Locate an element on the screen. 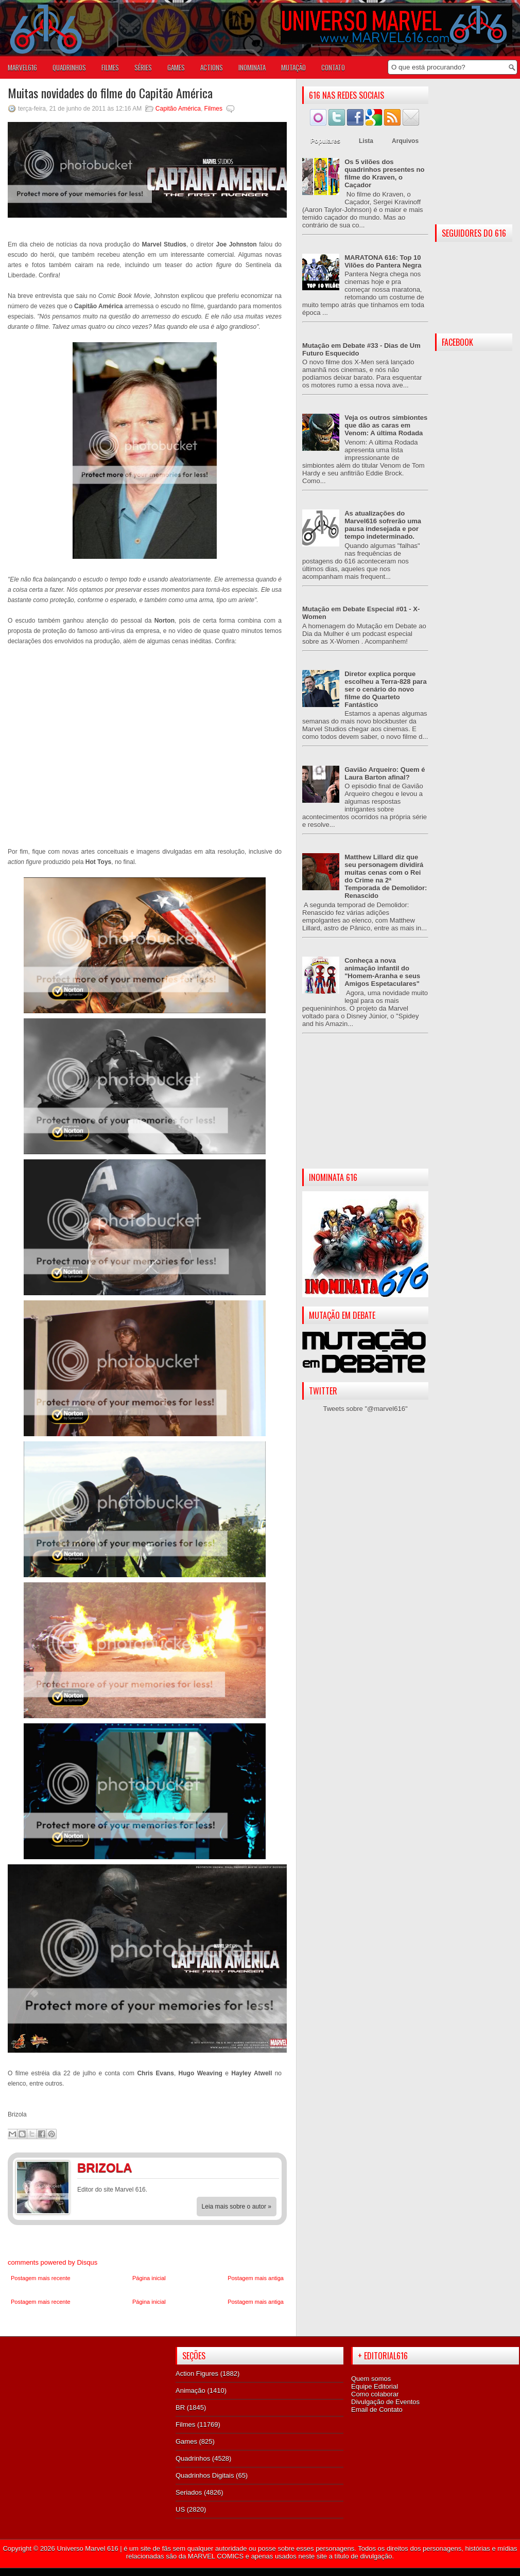 The height and width of the screenshot is (2576, 520). MARVEL COMICS is located at coordinates (216, 2556).